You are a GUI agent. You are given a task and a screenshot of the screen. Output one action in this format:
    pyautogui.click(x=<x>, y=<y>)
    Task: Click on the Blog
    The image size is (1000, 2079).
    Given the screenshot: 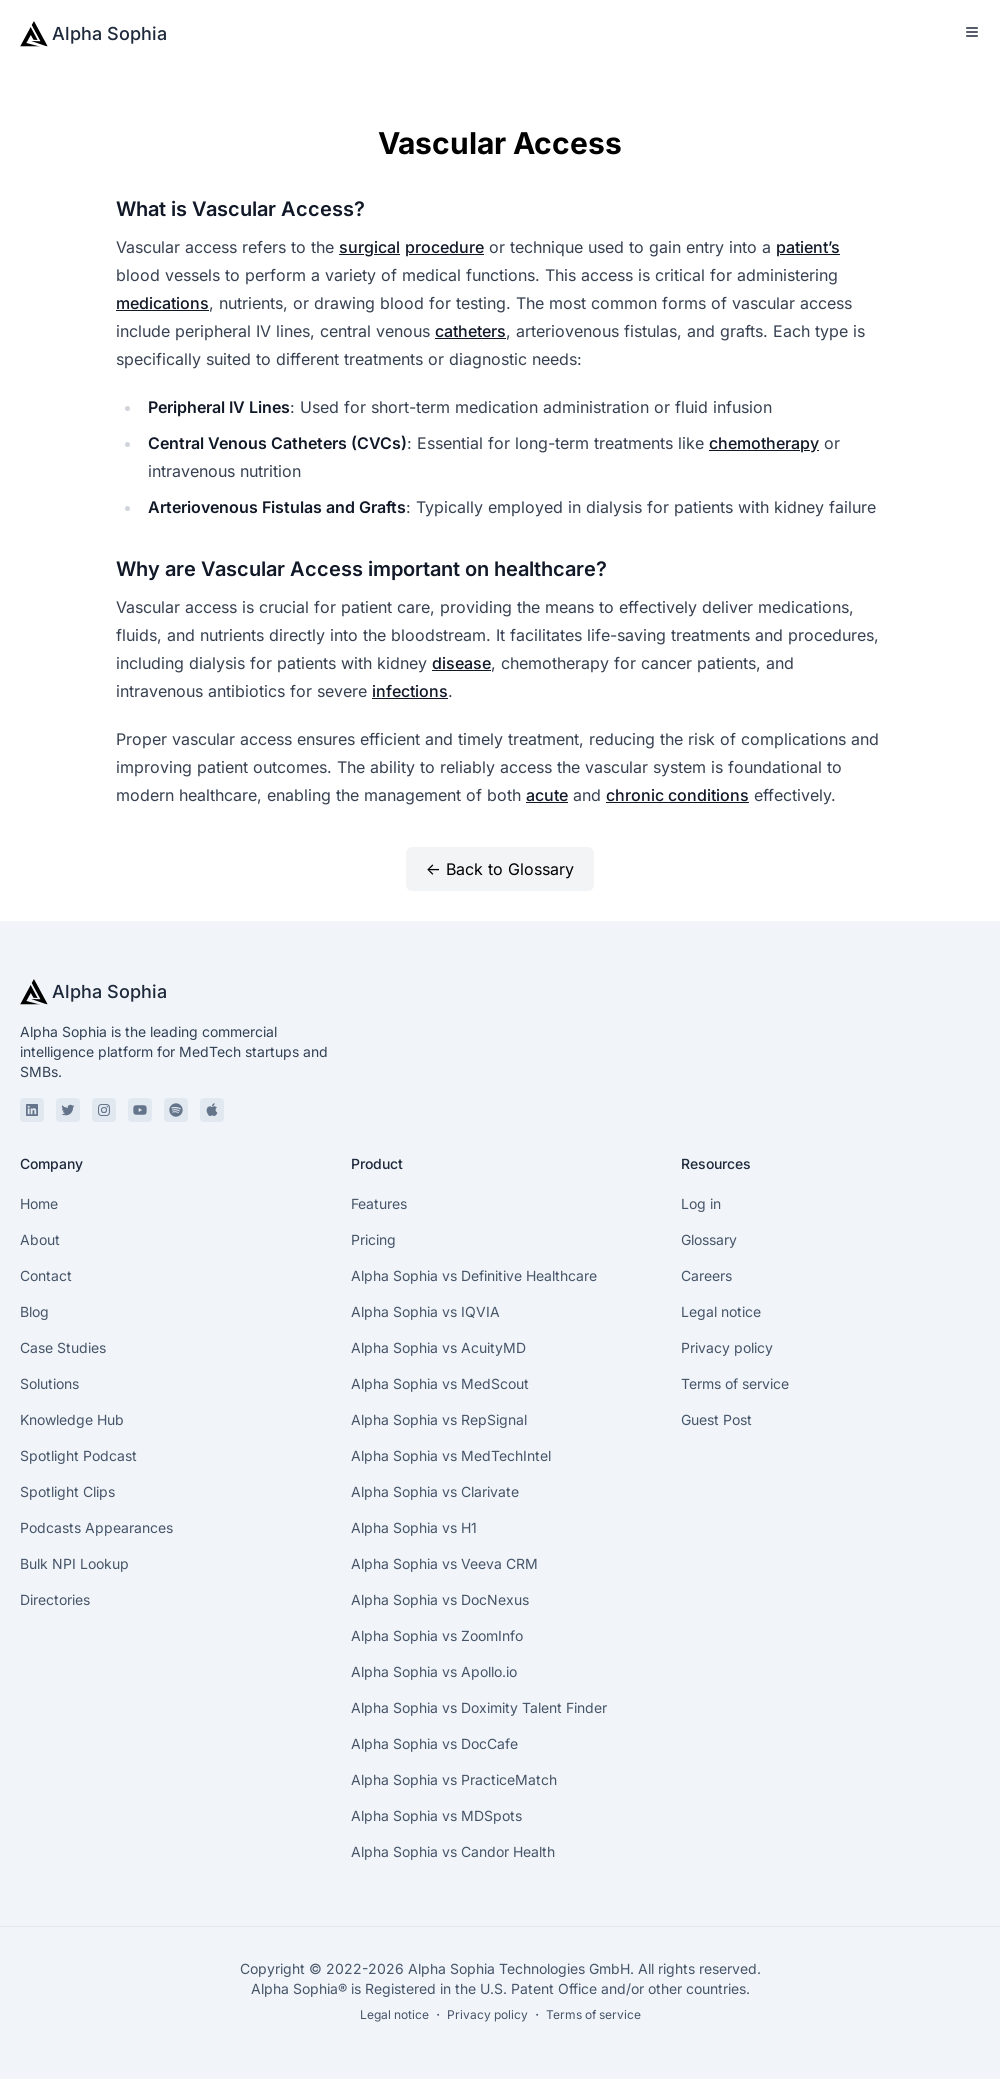 What is the action you would take?
    pyautogui.click(x=34, y=1311)
    